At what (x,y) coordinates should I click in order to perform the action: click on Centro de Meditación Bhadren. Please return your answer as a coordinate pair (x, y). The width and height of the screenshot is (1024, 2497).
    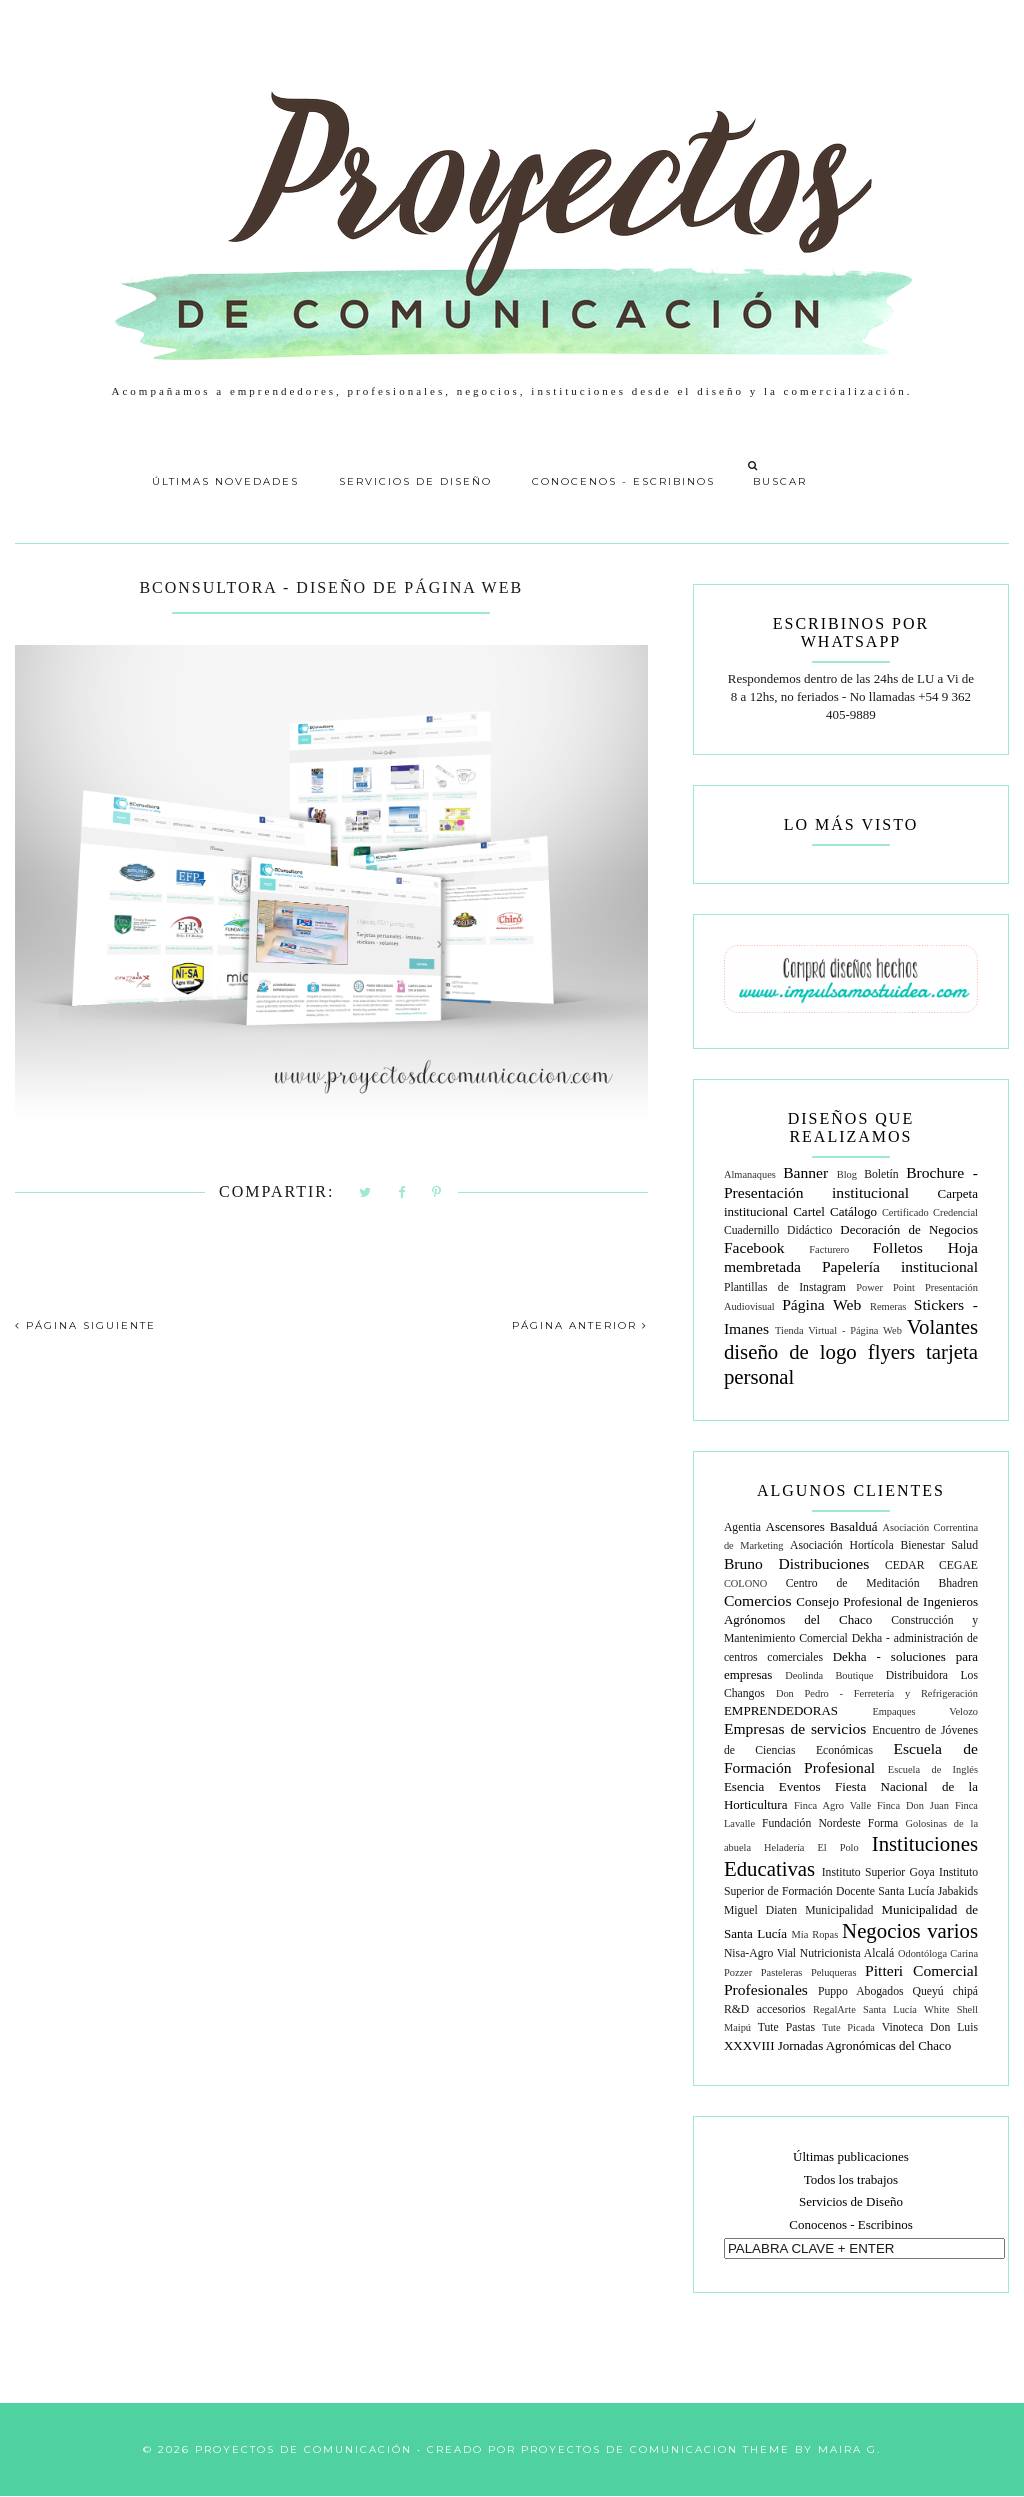
    Looking at the image, I should click on (882, 1583).